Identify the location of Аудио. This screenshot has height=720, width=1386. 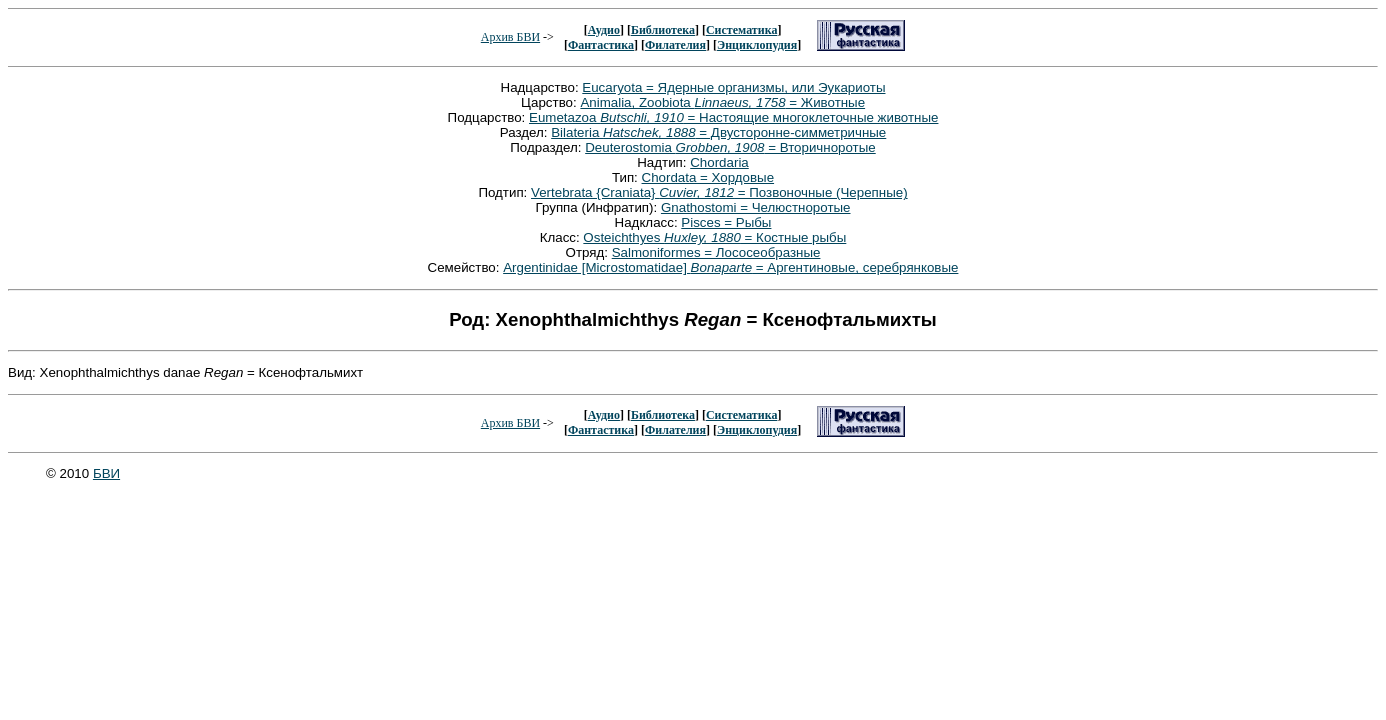
(604, 30).